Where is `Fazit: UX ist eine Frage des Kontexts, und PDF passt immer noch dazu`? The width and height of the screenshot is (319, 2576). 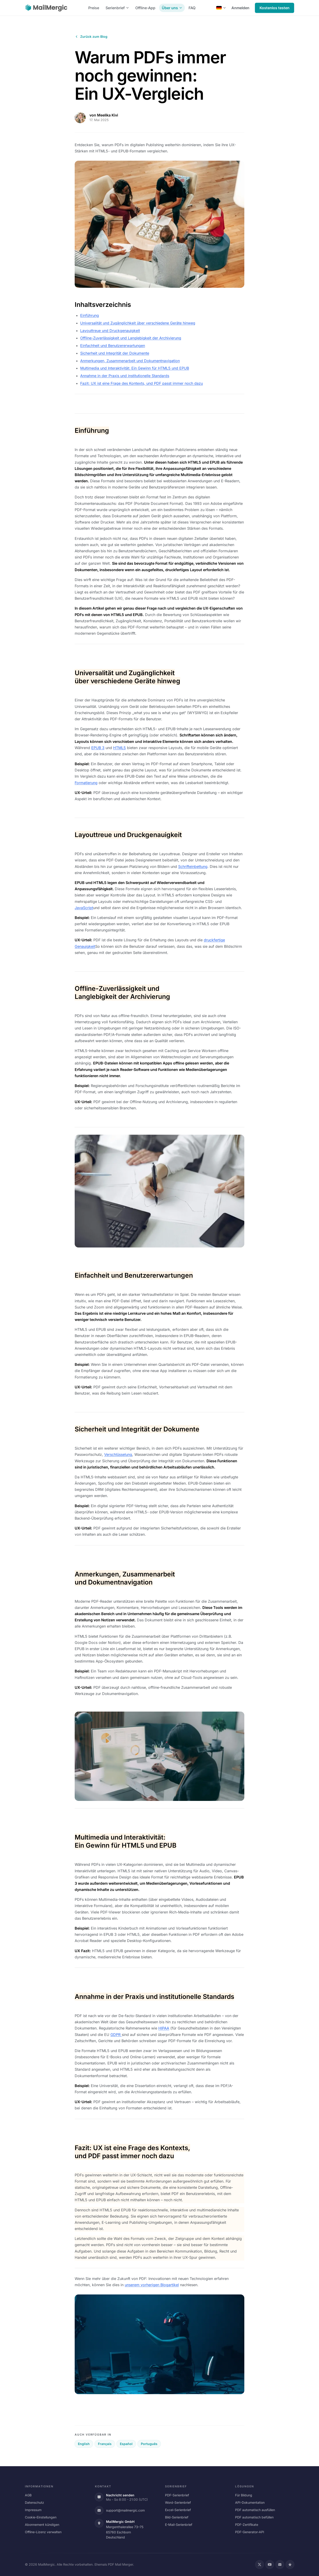 Fazit: UX ist eine Frage des Kontexts, und PDF passt immer noch dazu is located at coordinates (141, 383).